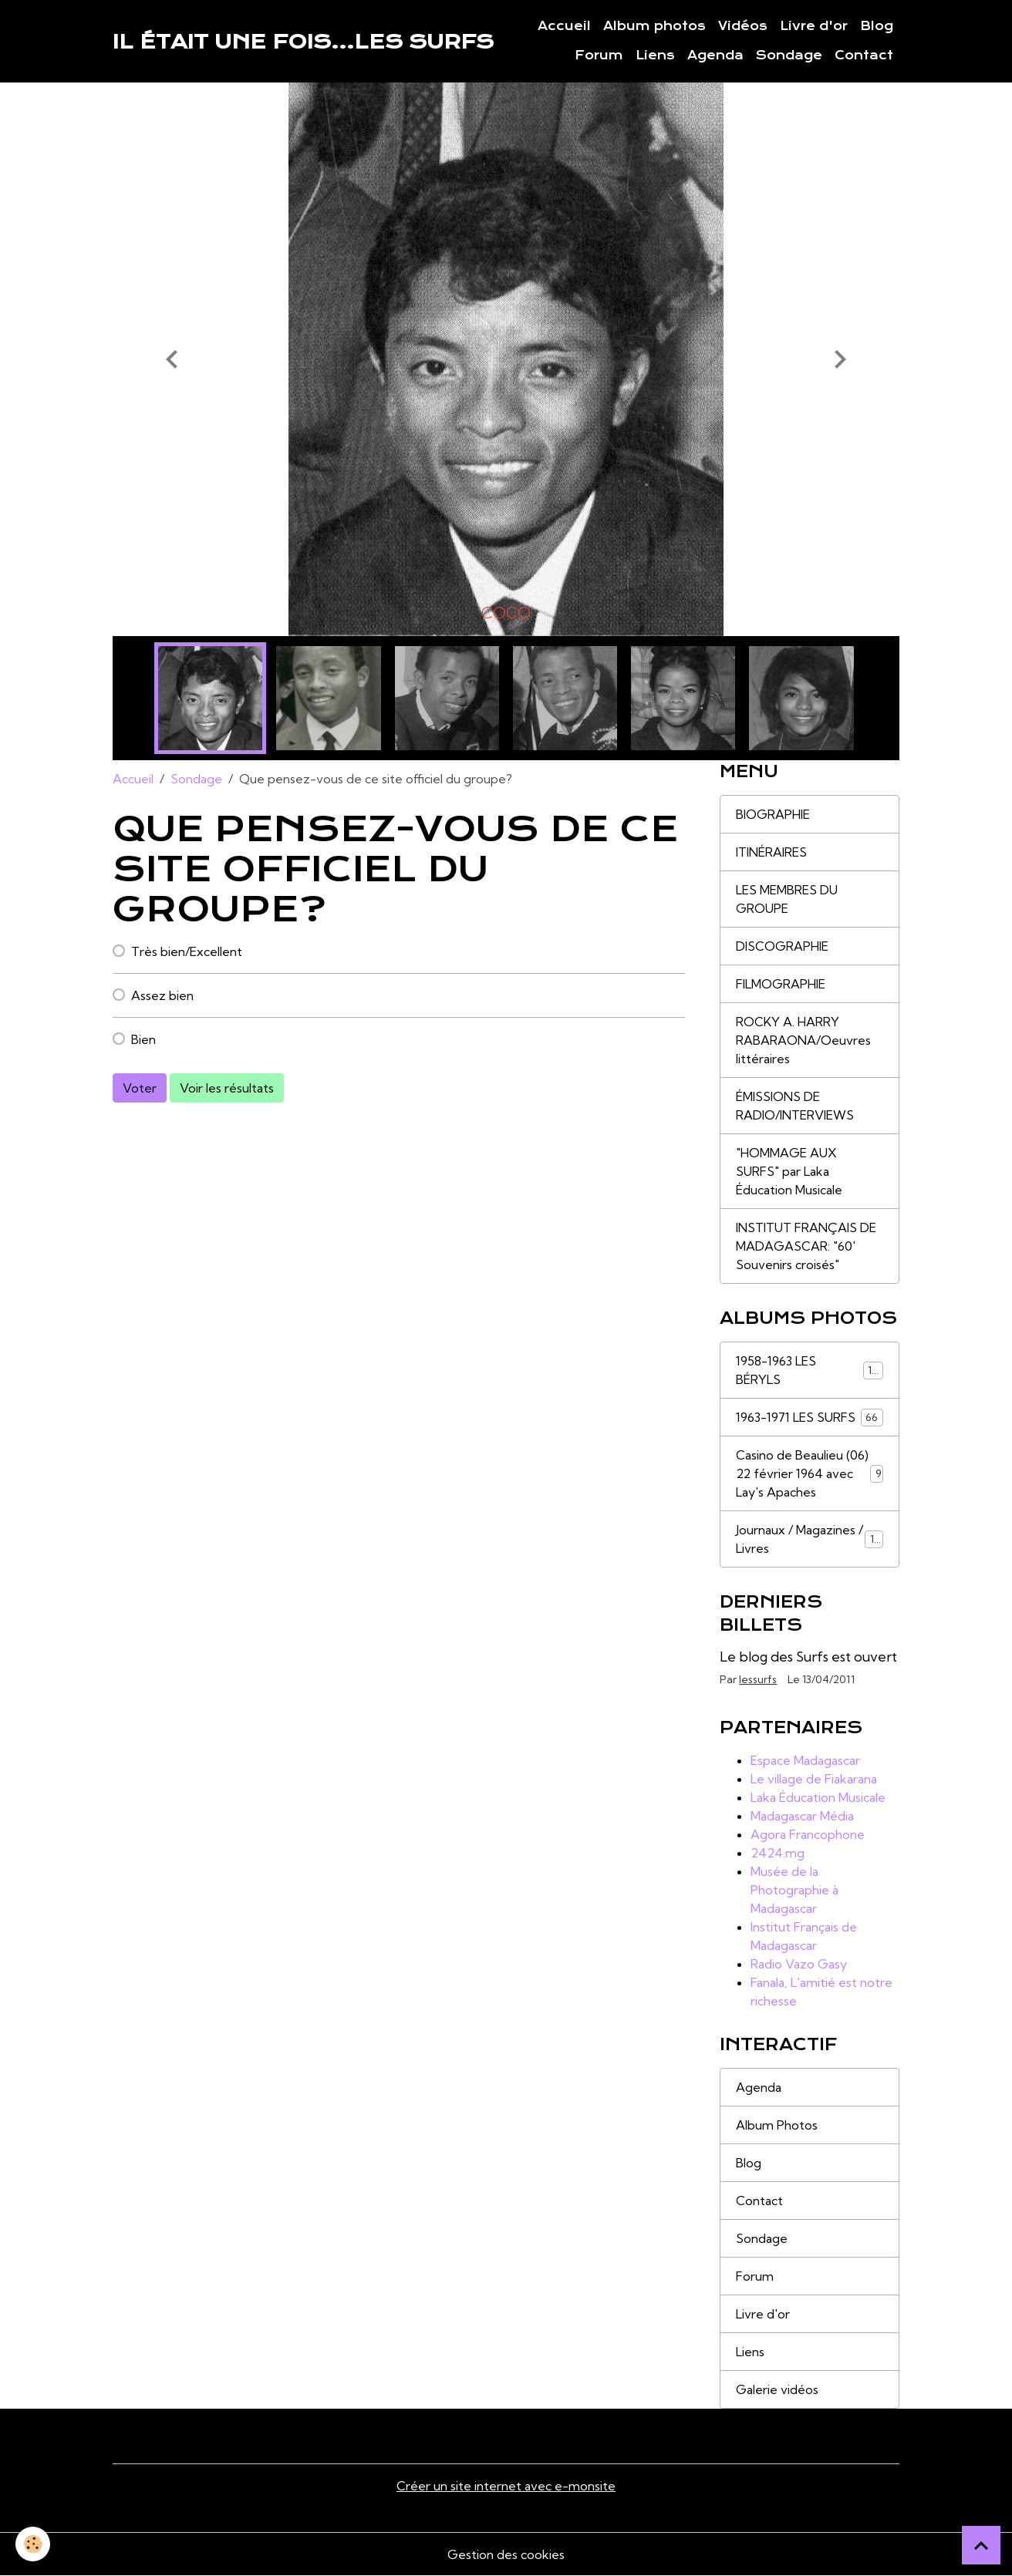  Describe the element at coordinates (742, 26) in the screenshot. I see `Vidéos` at that location.